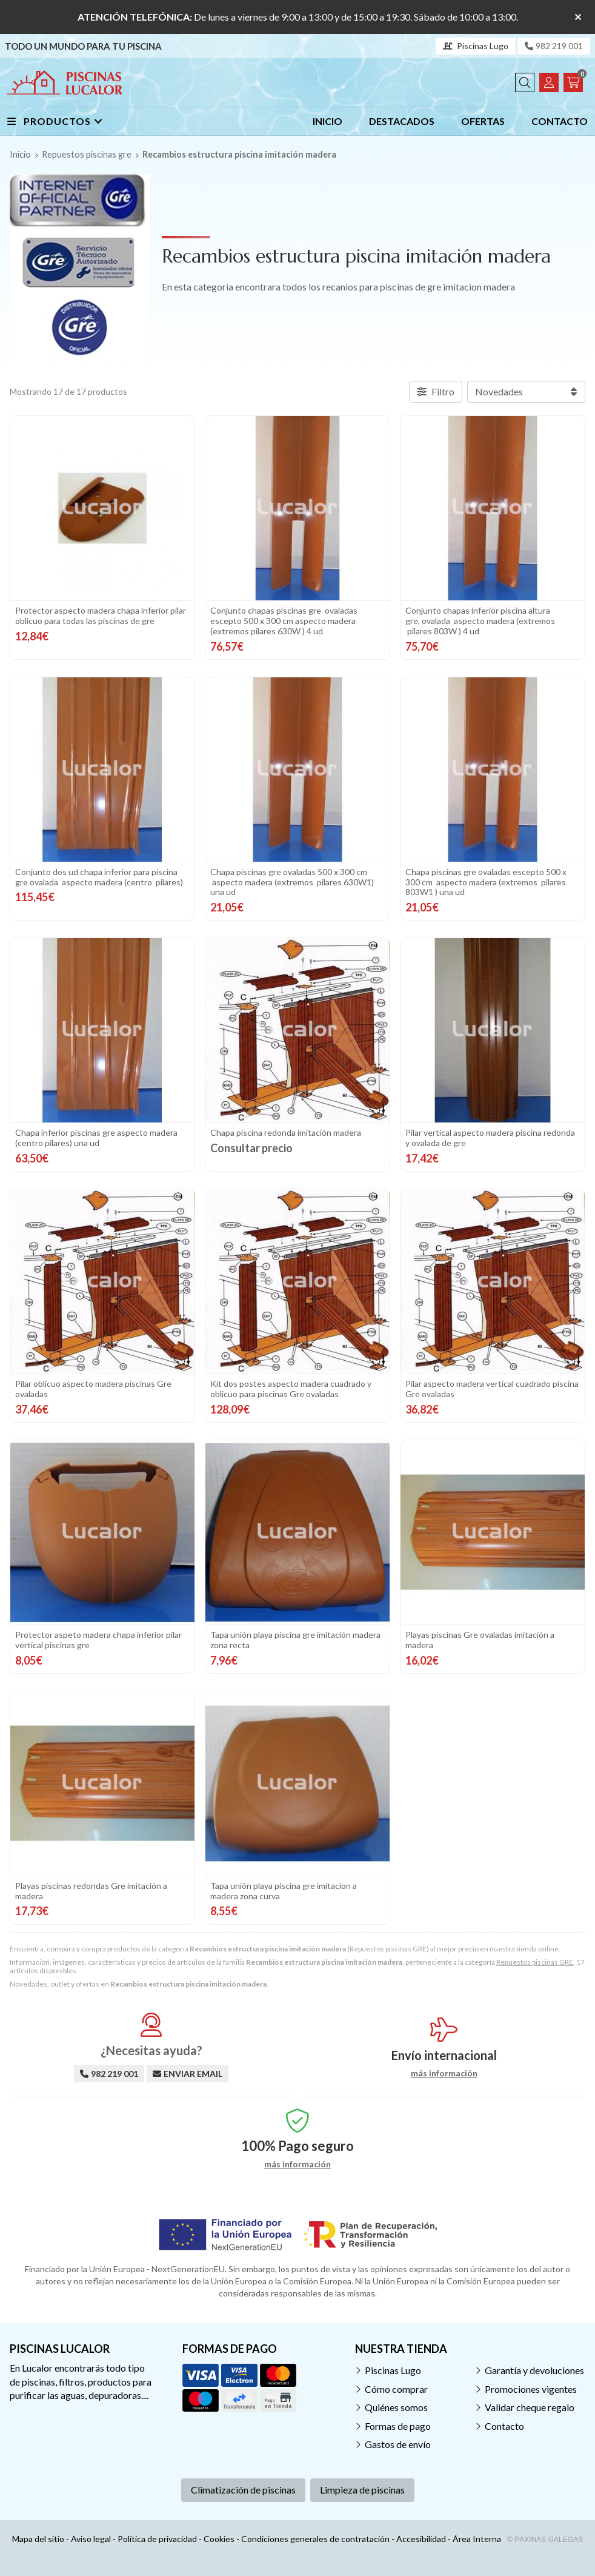  I want to click on Climatización de piscinas, so click(243, 2489).